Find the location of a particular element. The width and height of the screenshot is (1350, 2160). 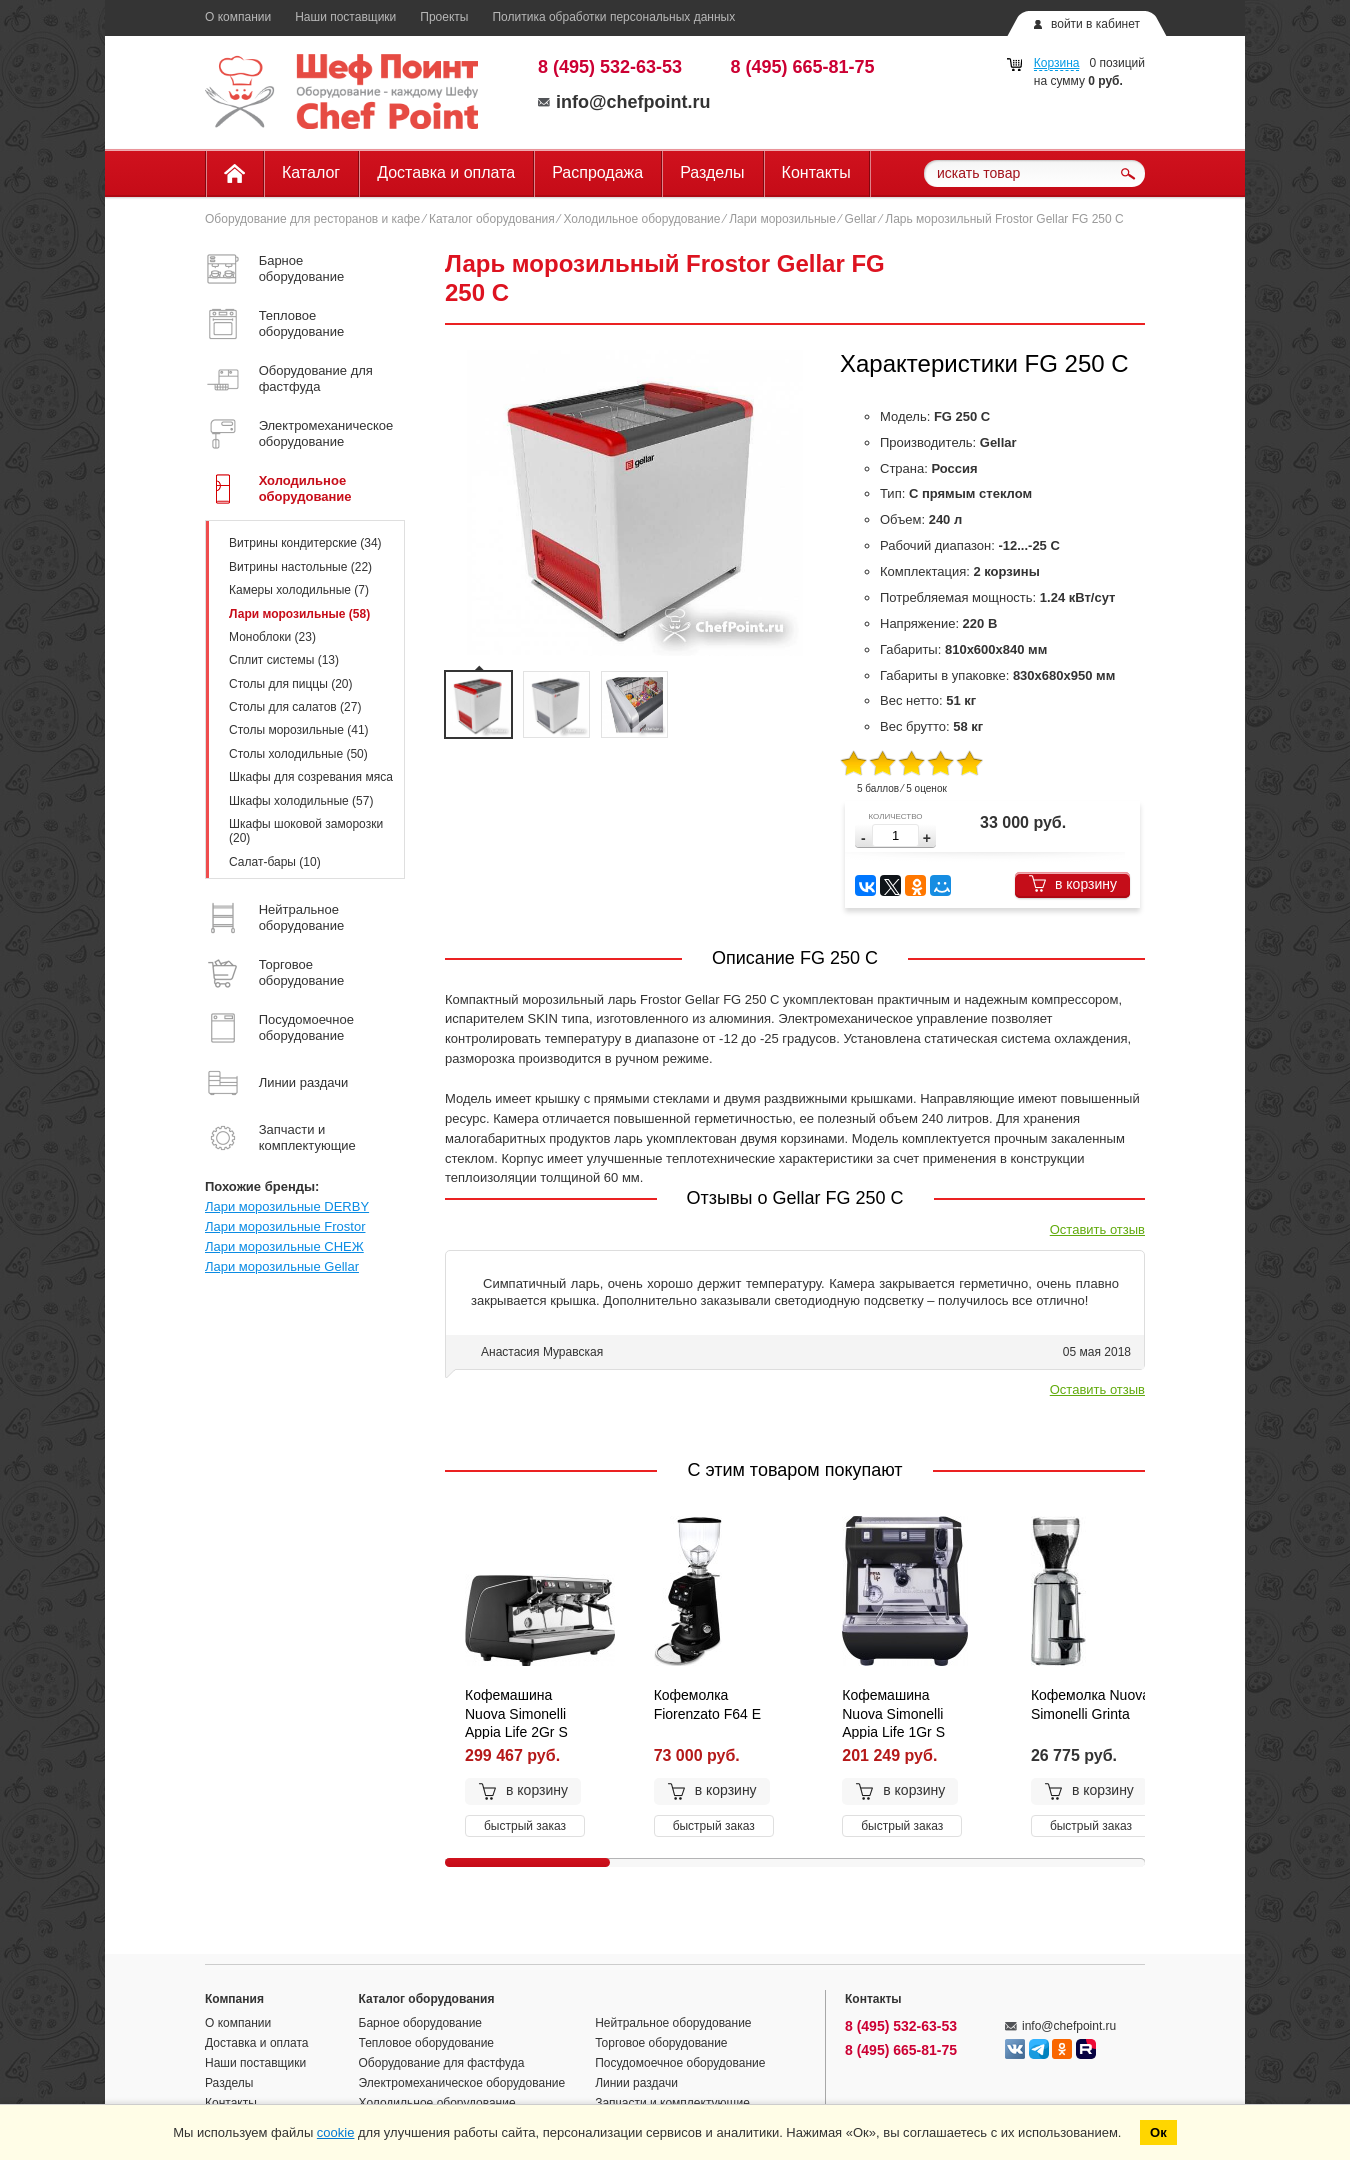

О компании is located at coordinates (238, 17).